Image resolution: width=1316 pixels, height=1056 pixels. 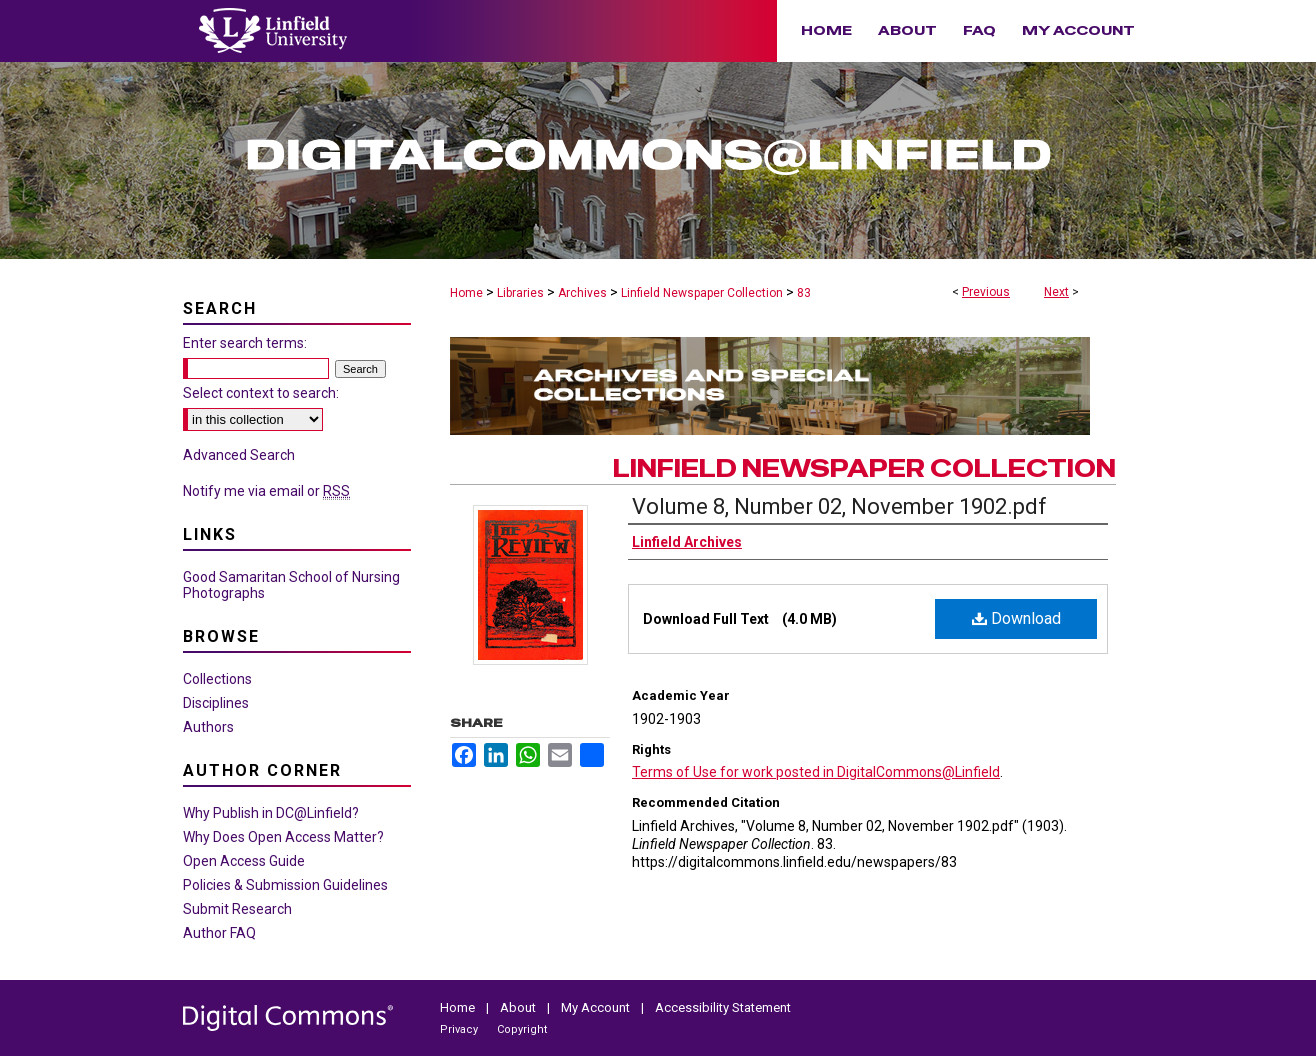 I want to click on Download, so click(x=1016, y=618).